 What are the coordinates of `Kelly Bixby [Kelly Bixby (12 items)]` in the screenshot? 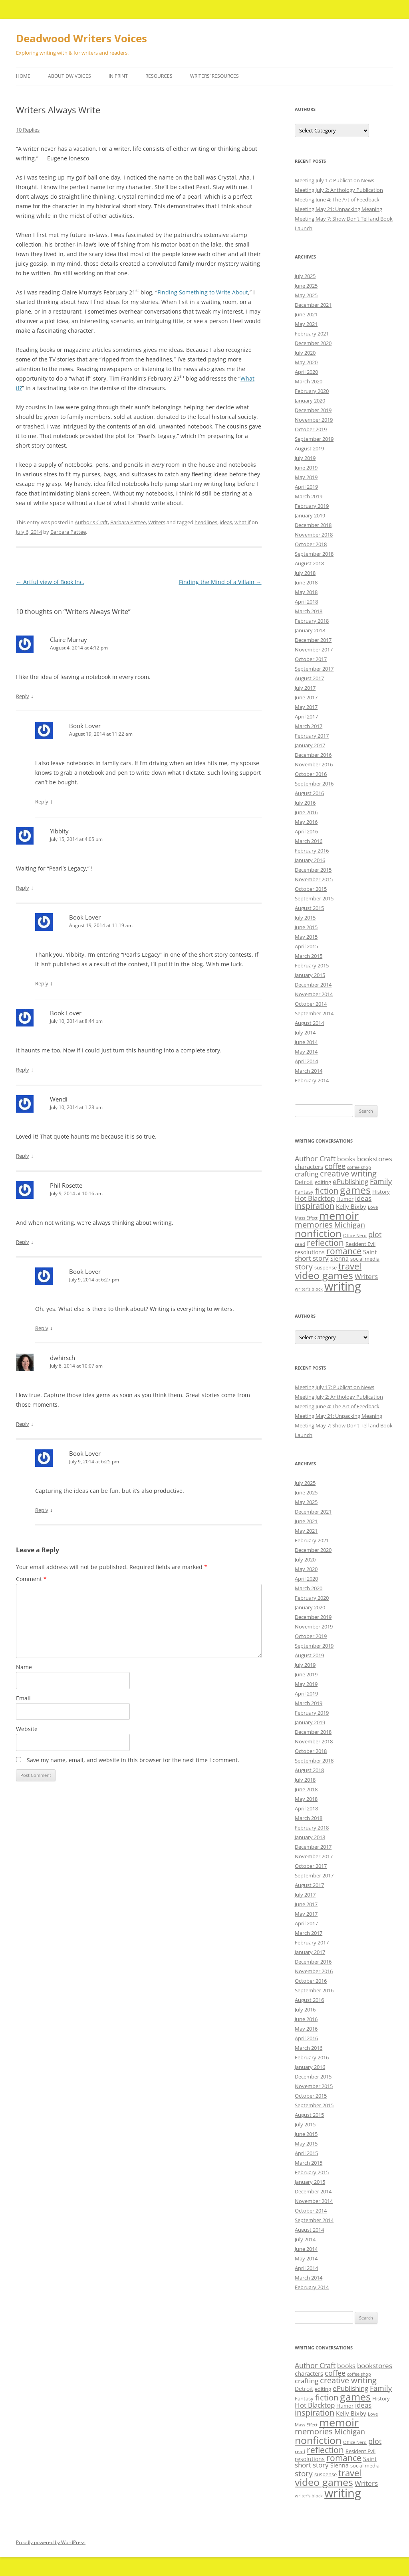 It's located at (351, 1206).